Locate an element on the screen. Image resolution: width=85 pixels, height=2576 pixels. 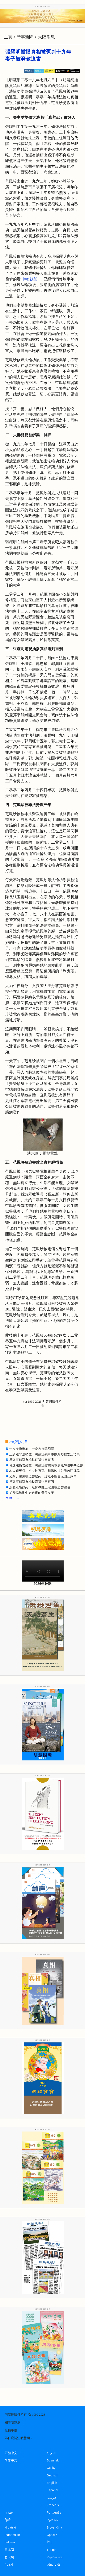
為什麼關注明慧網？ is located at coordinates (19, 2438).